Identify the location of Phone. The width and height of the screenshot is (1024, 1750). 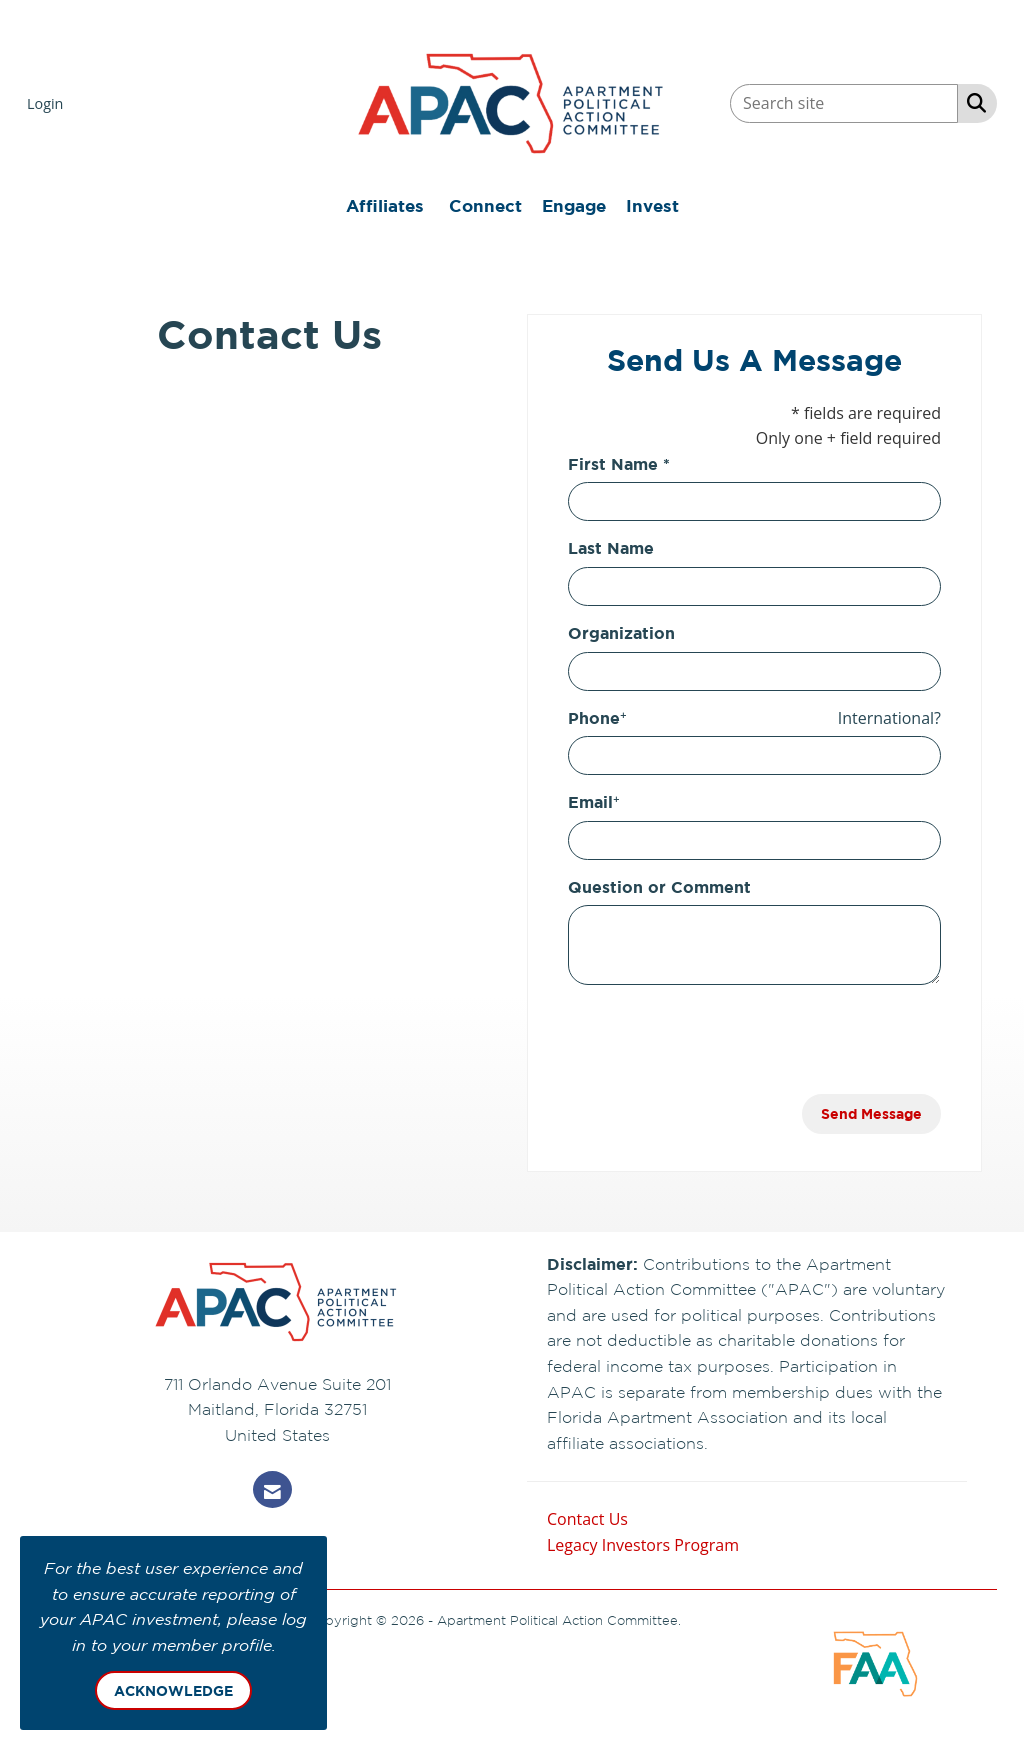
(594, 718).